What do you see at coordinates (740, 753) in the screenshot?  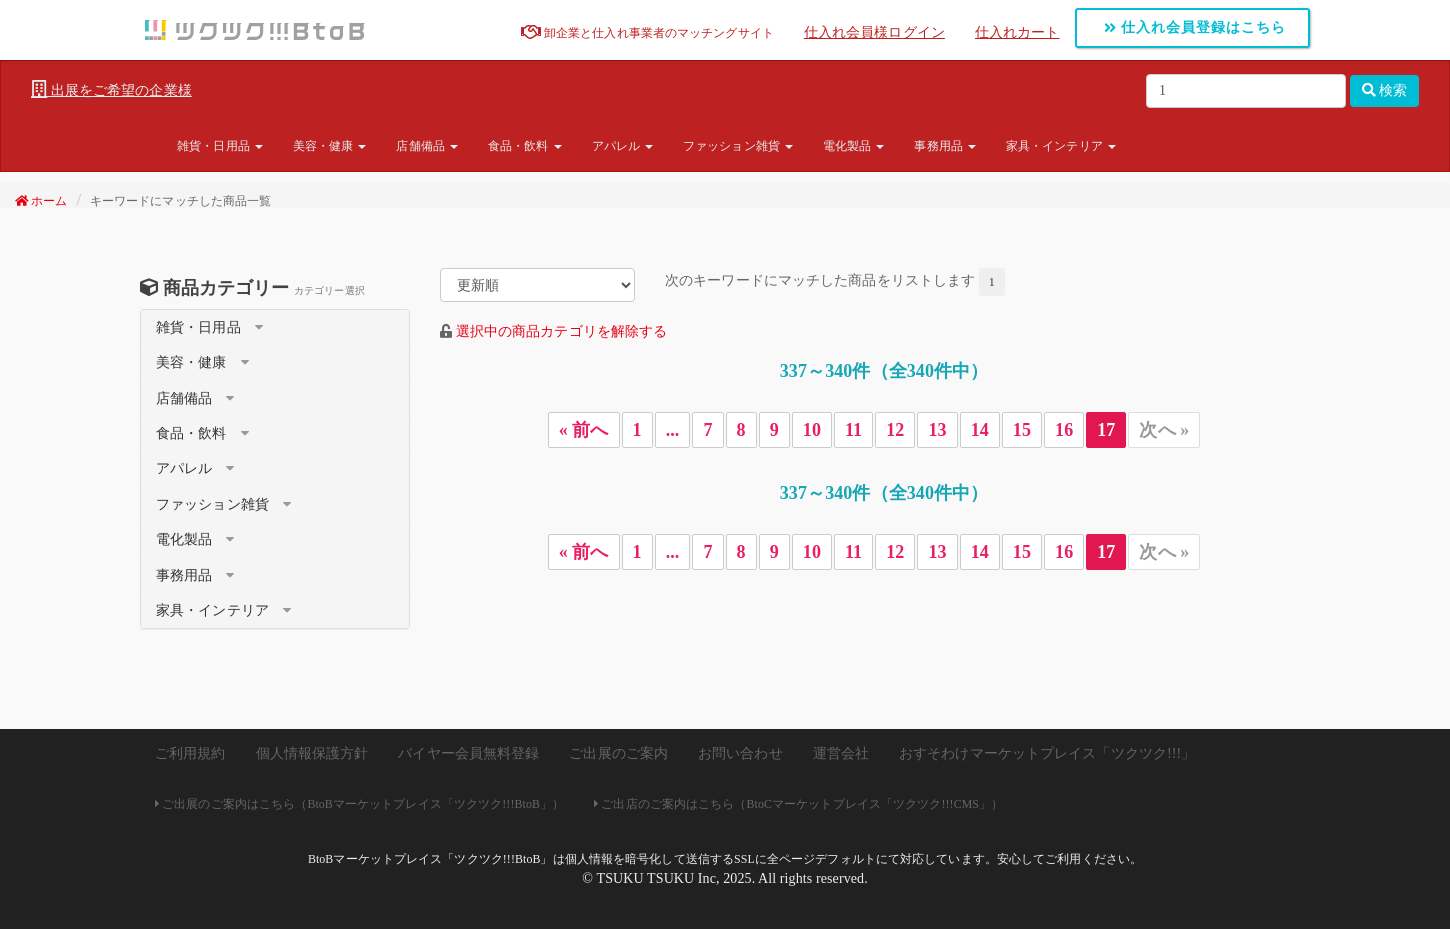 I see `お問い合わせ` at bounding box center [740, 753].